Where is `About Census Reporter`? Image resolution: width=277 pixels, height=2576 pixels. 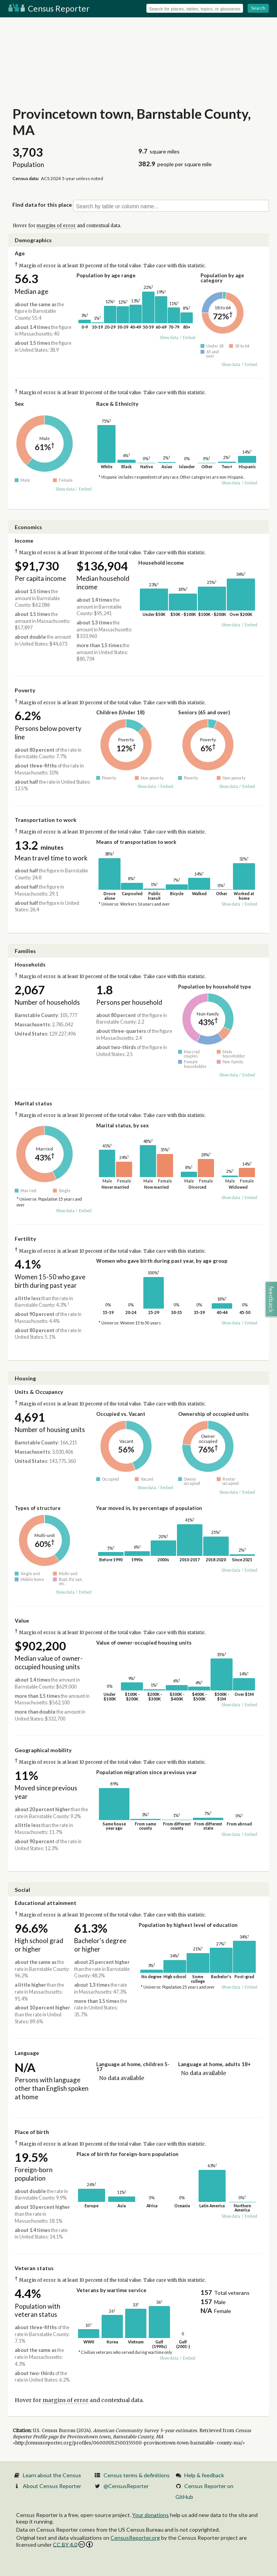
About Census Reporter is located at coordinates (52, 2486).